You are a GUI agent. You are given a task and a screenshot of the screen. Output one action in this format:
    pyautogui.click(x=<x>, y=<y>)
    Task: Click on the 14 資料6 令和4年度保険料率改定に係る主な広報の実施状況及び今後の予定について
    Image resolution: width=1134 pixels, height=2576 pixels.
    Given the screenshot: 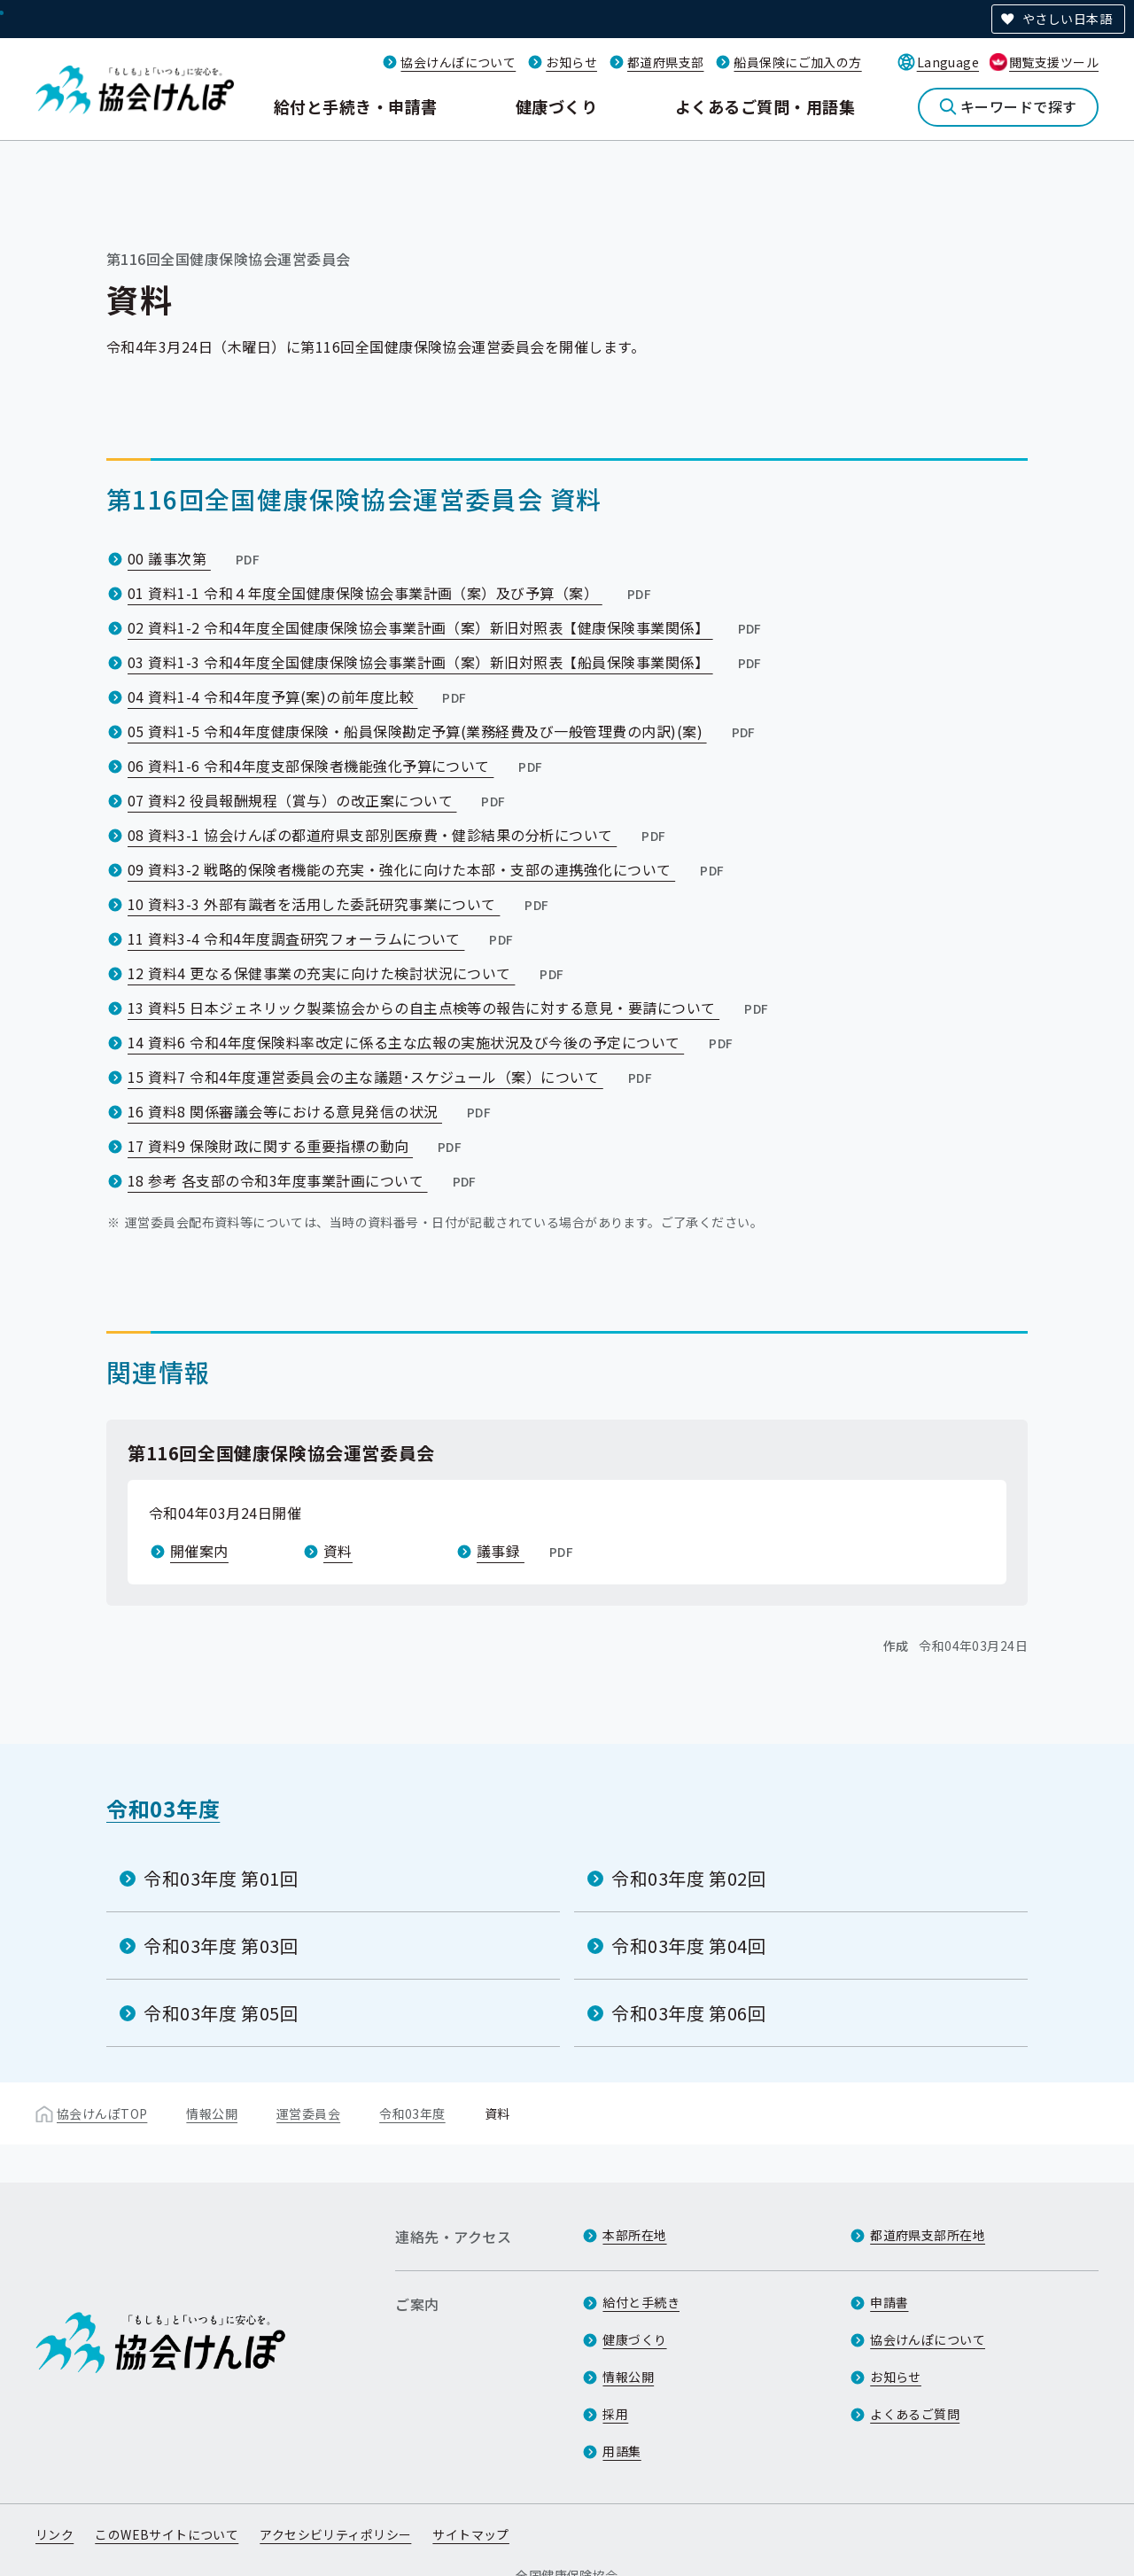 What is the action you would take?
    pyautogui.click(x=432, y=1042)
    